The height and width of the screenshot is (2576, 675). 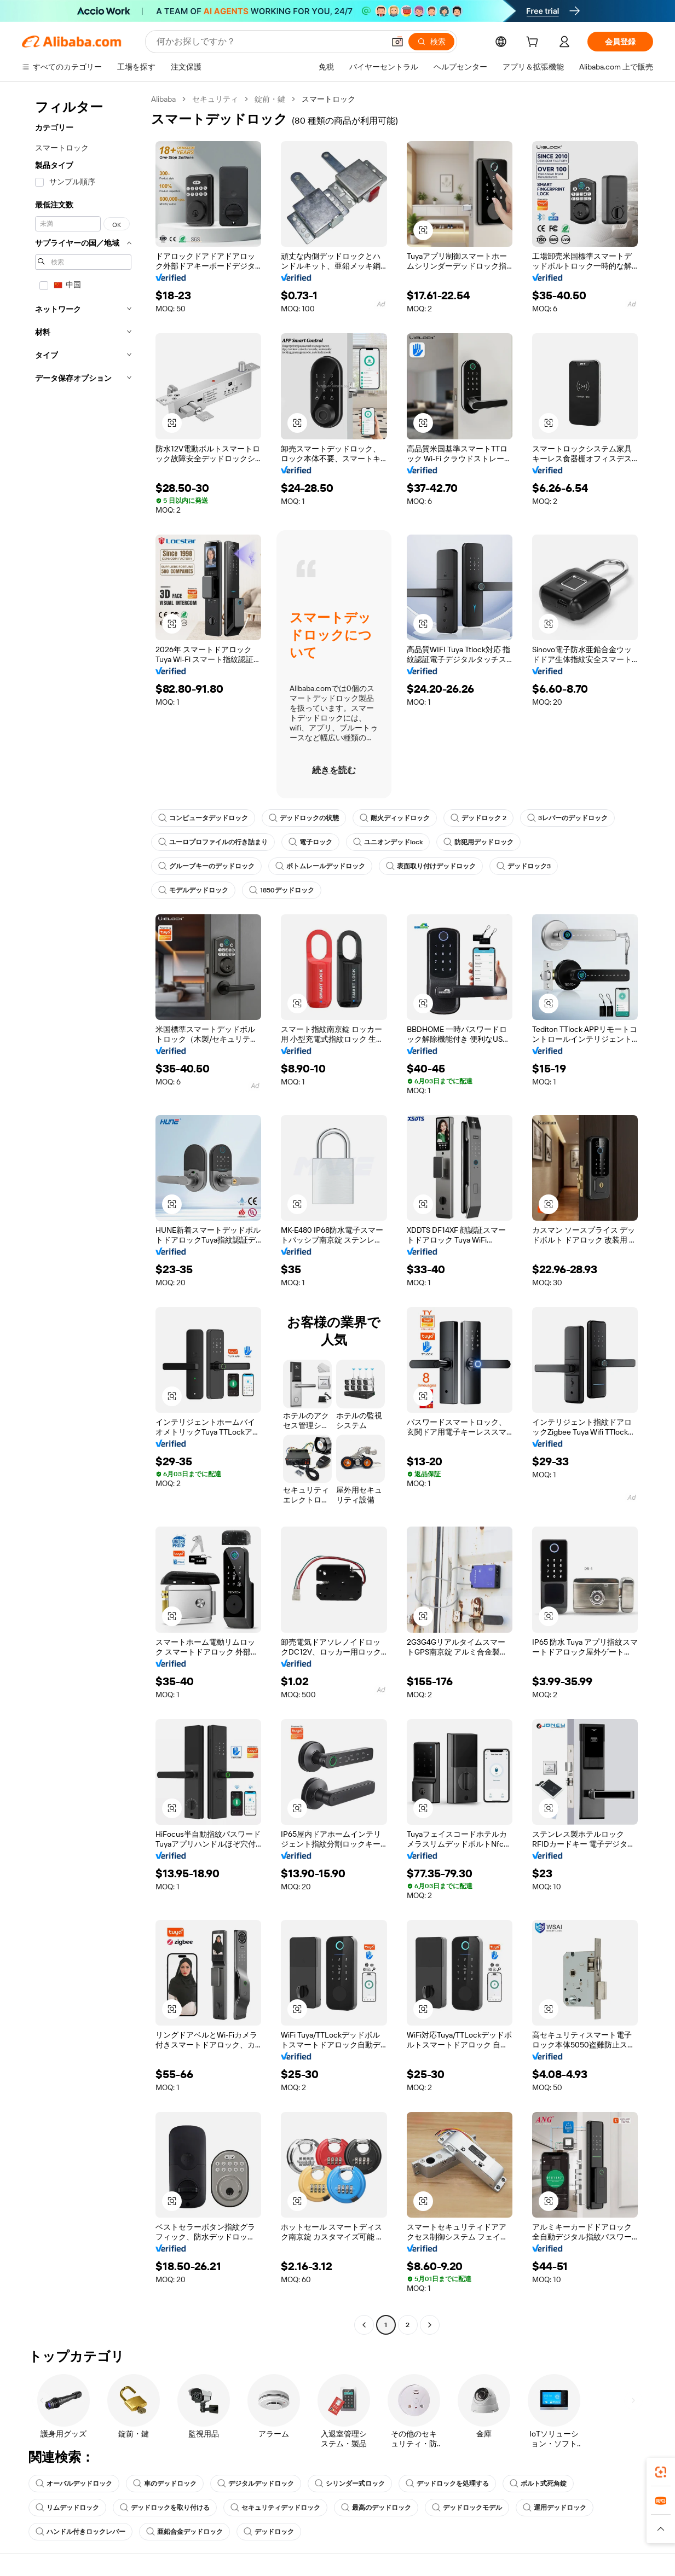 What do you see at coordinates (661, 2472) in the screenshot?
I see `[link]` at bounding box center [661, 2472].